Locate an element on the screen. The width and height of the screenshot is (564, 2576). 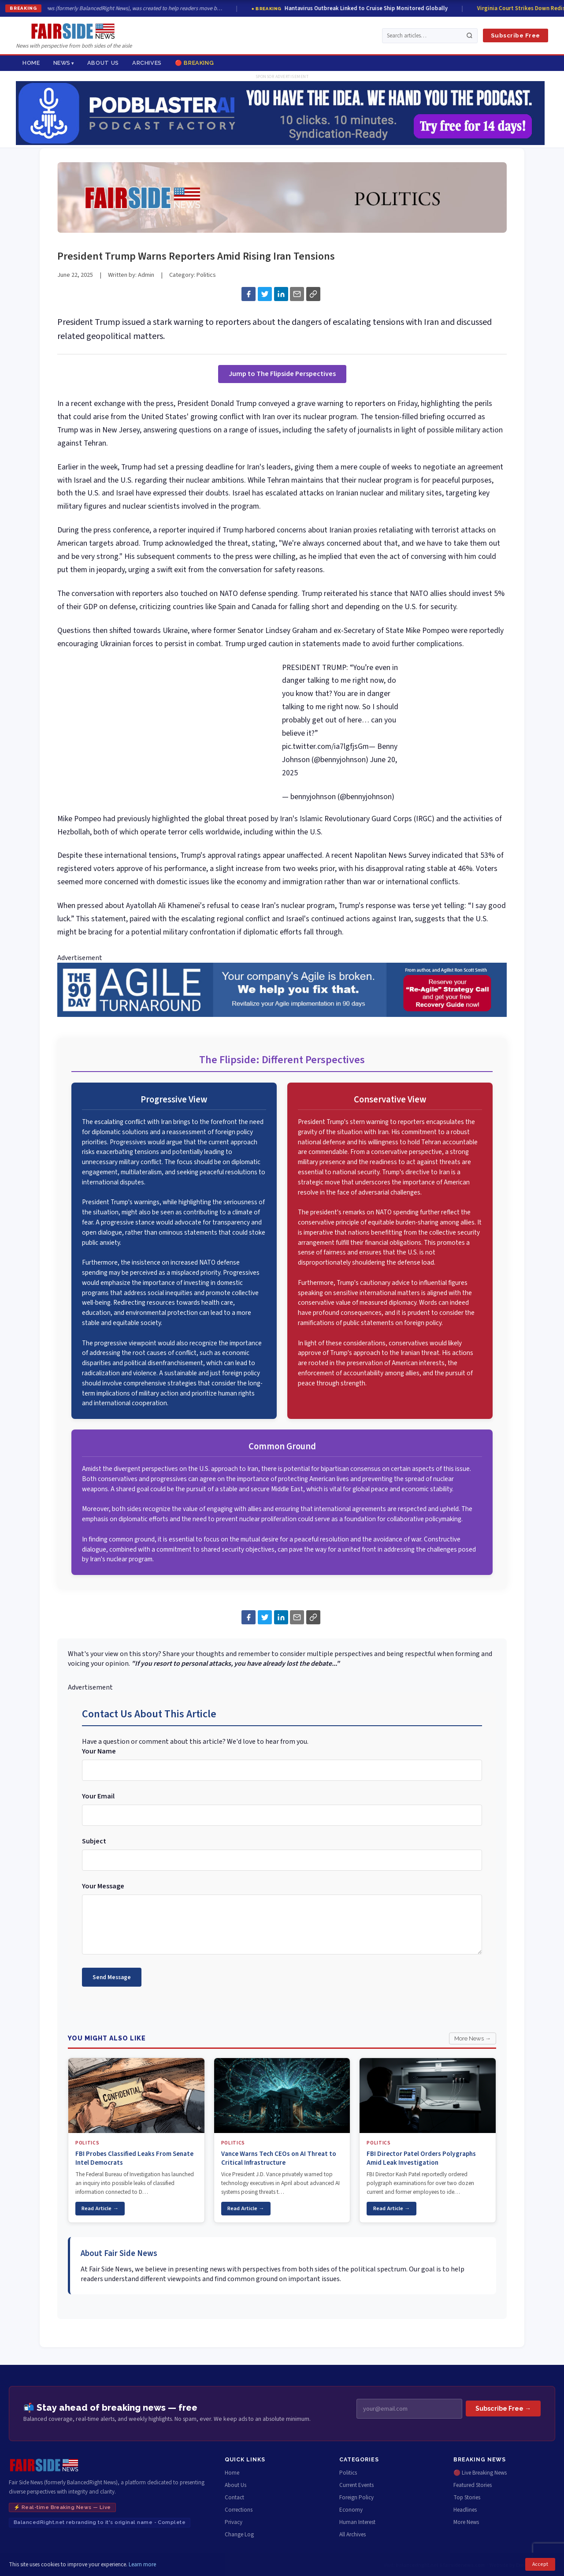
Hantavirus Outbreak Linked to Cruise Ship Monitored Globally is located at coordinates (358, 8).